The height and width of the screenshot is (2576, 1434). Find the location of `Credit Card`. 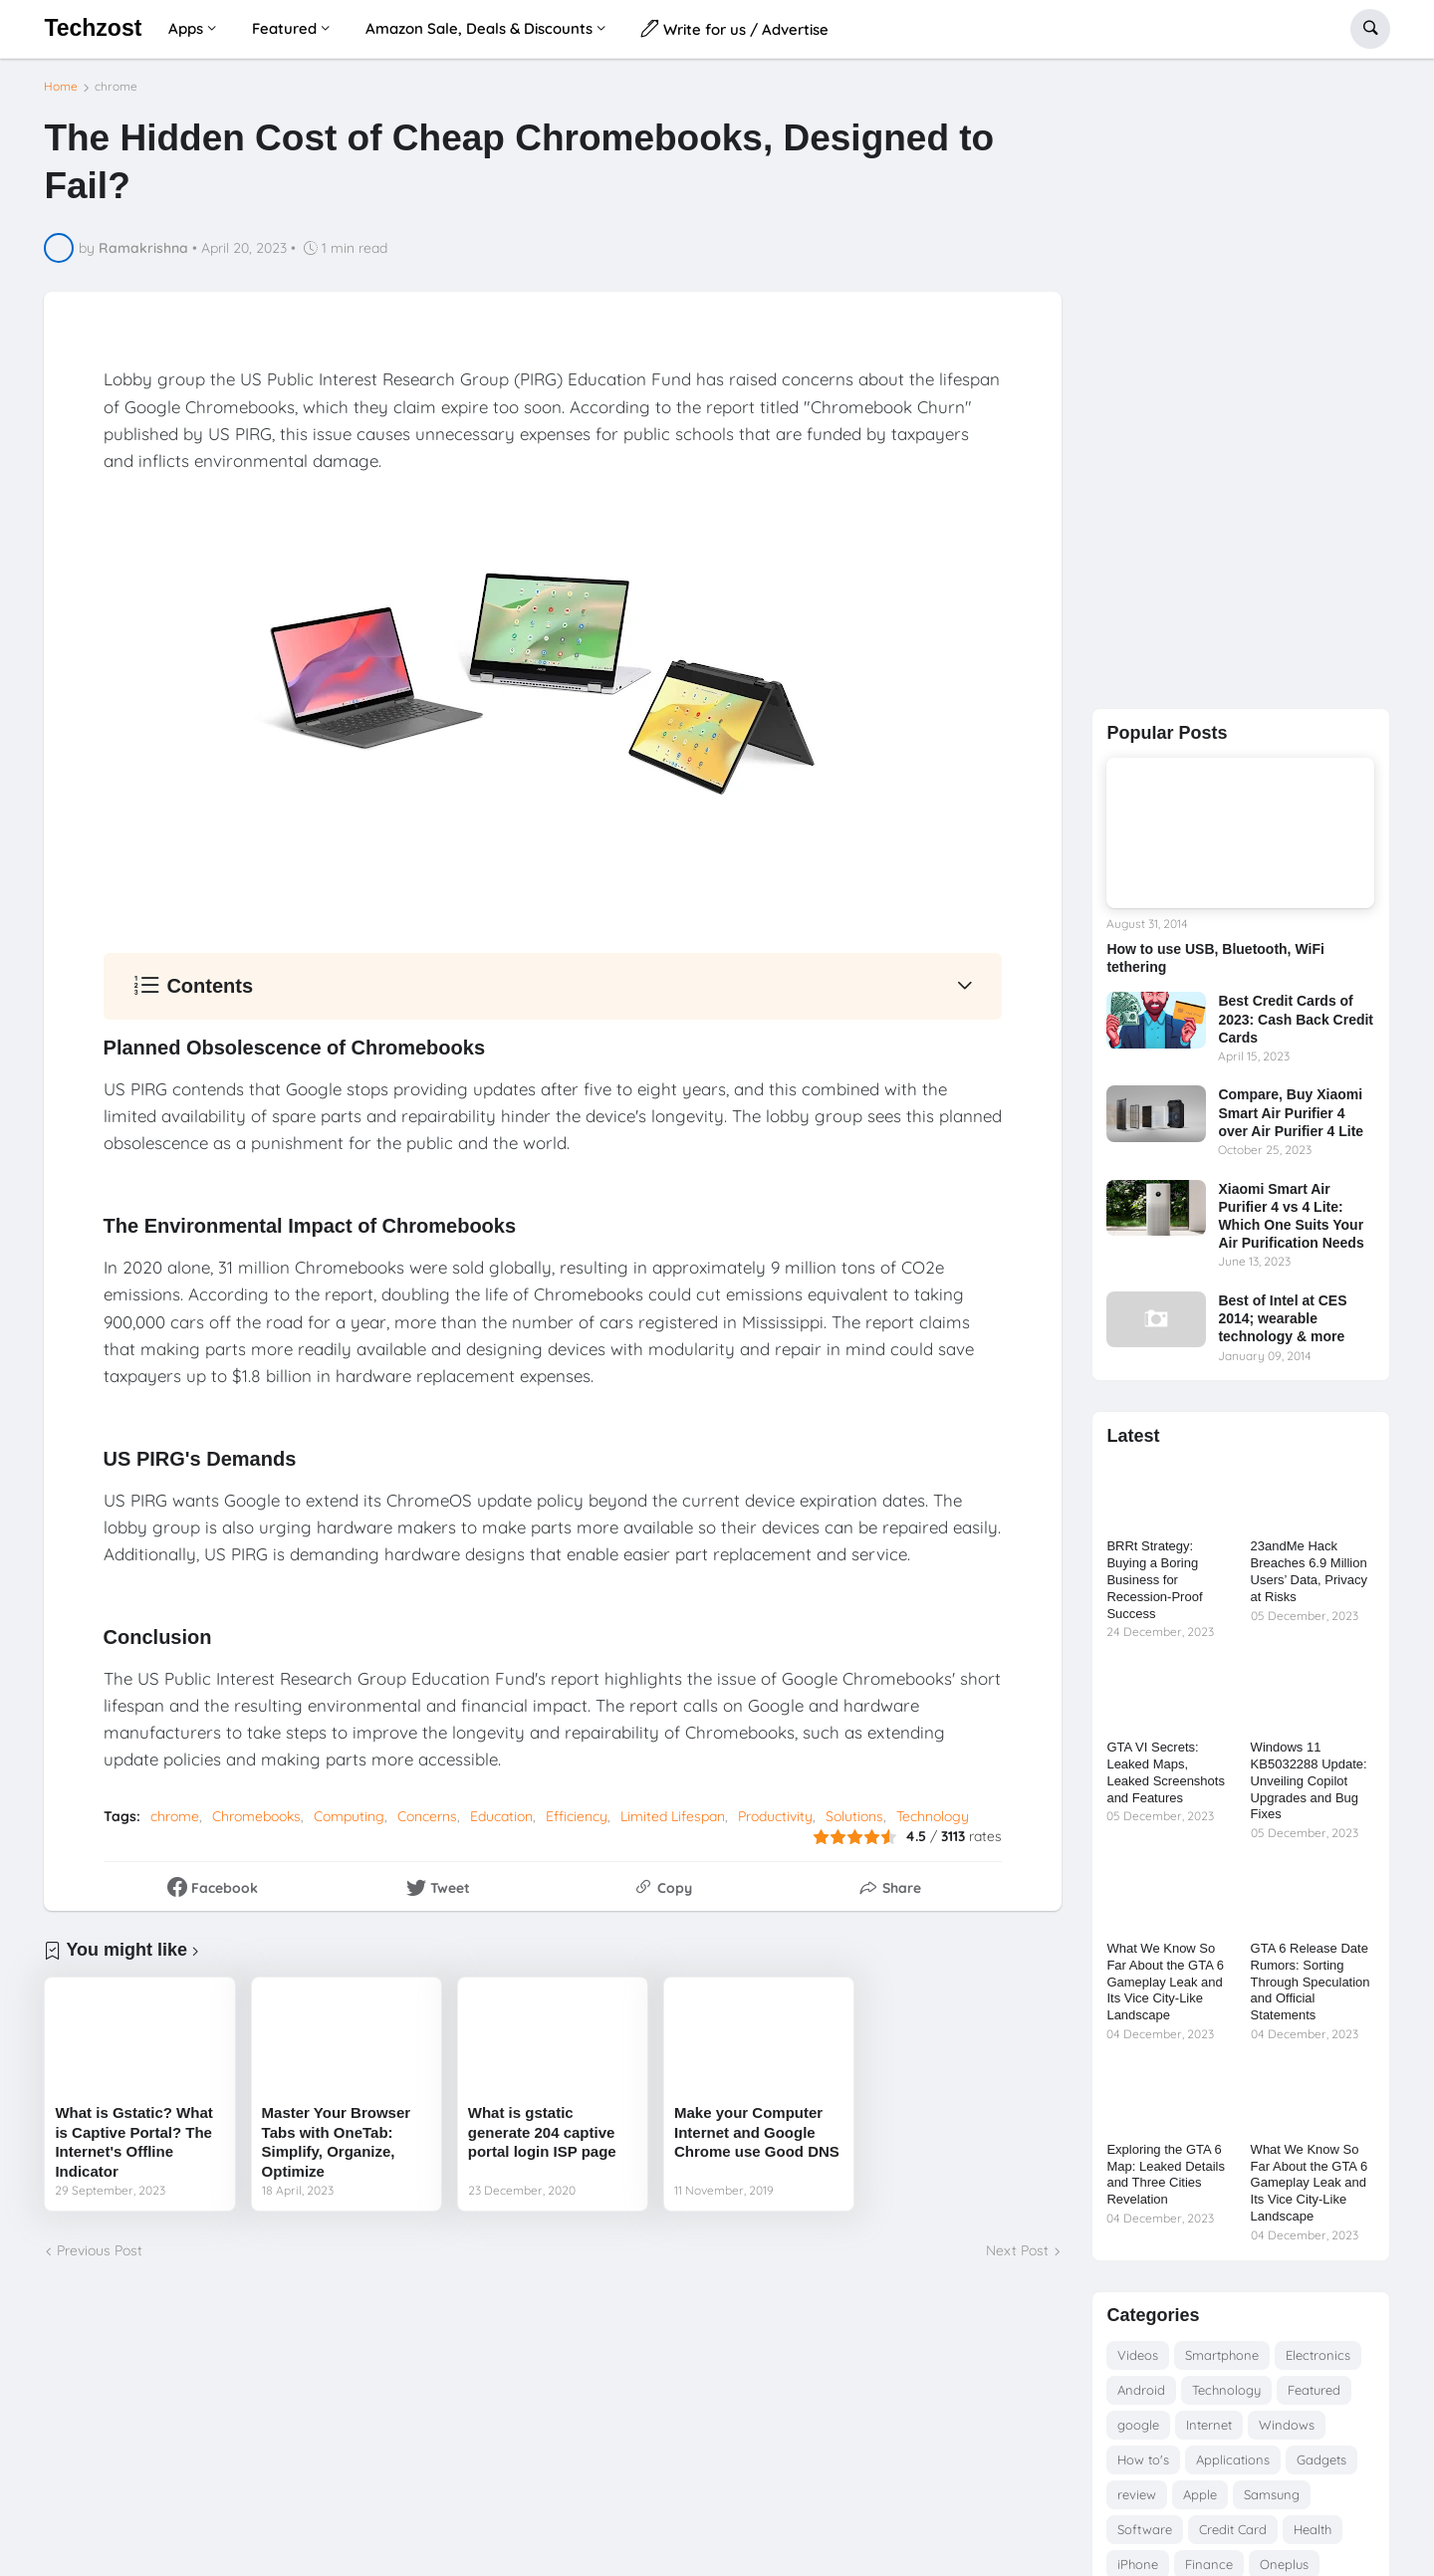

Credit Card is located at coordinates (1233, 2529).